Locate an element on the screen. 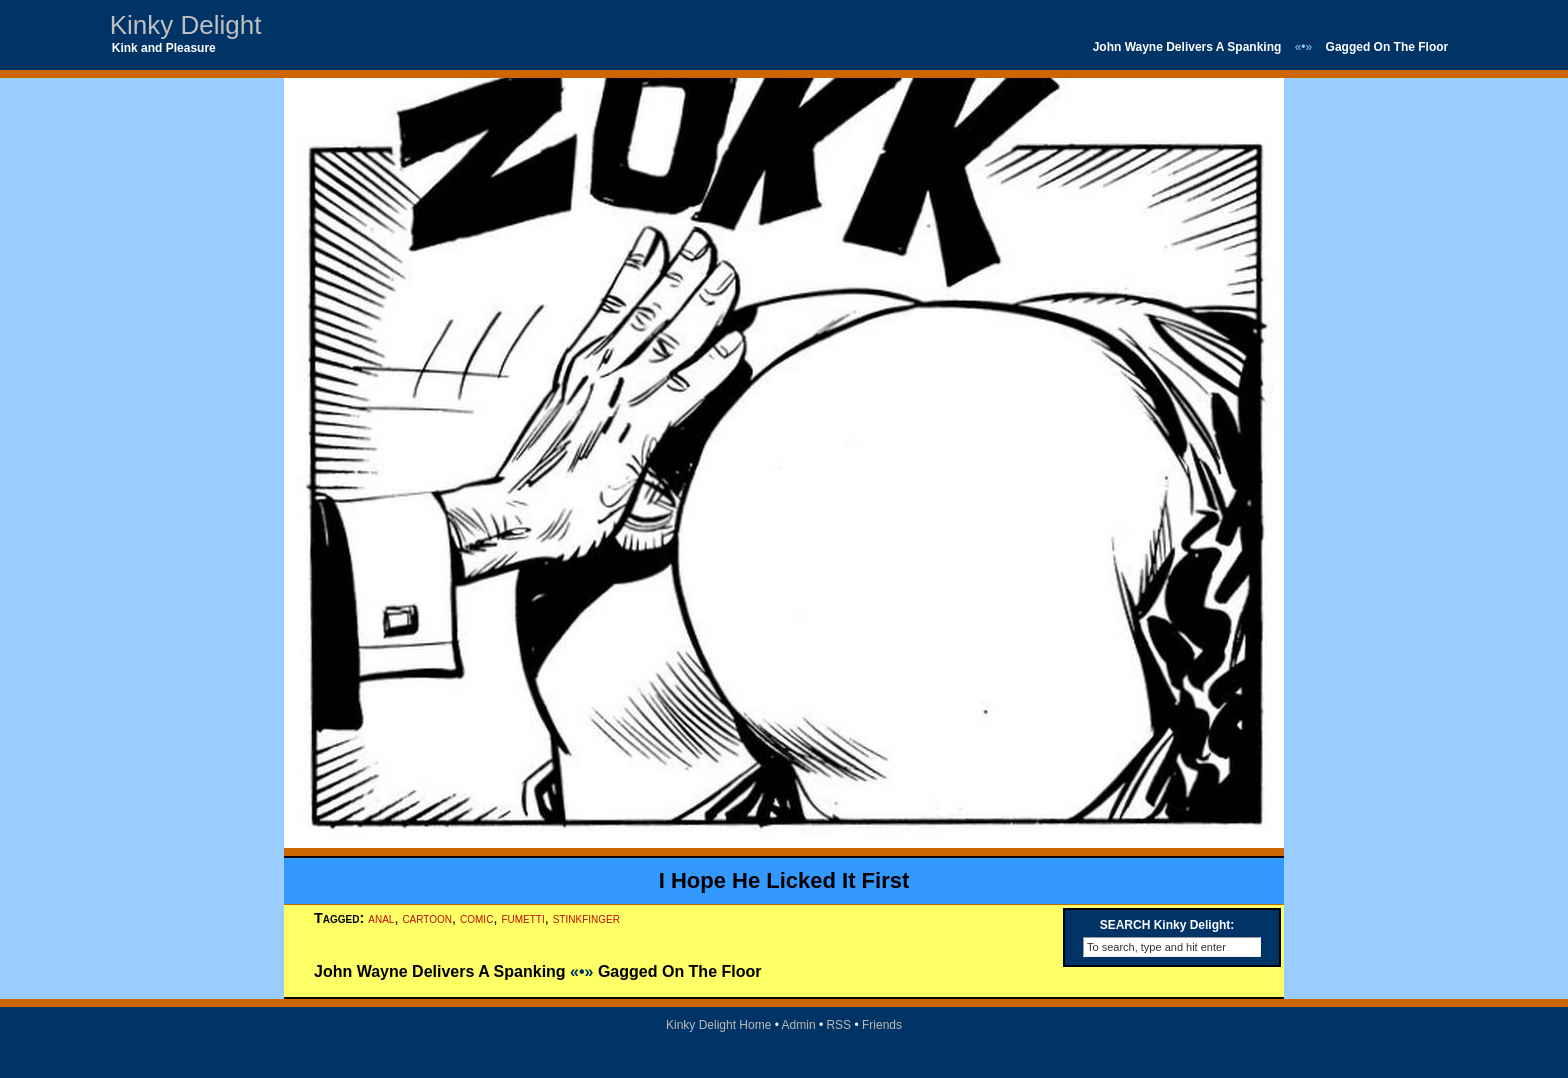  fumetti is located at coordinates (522, 918).